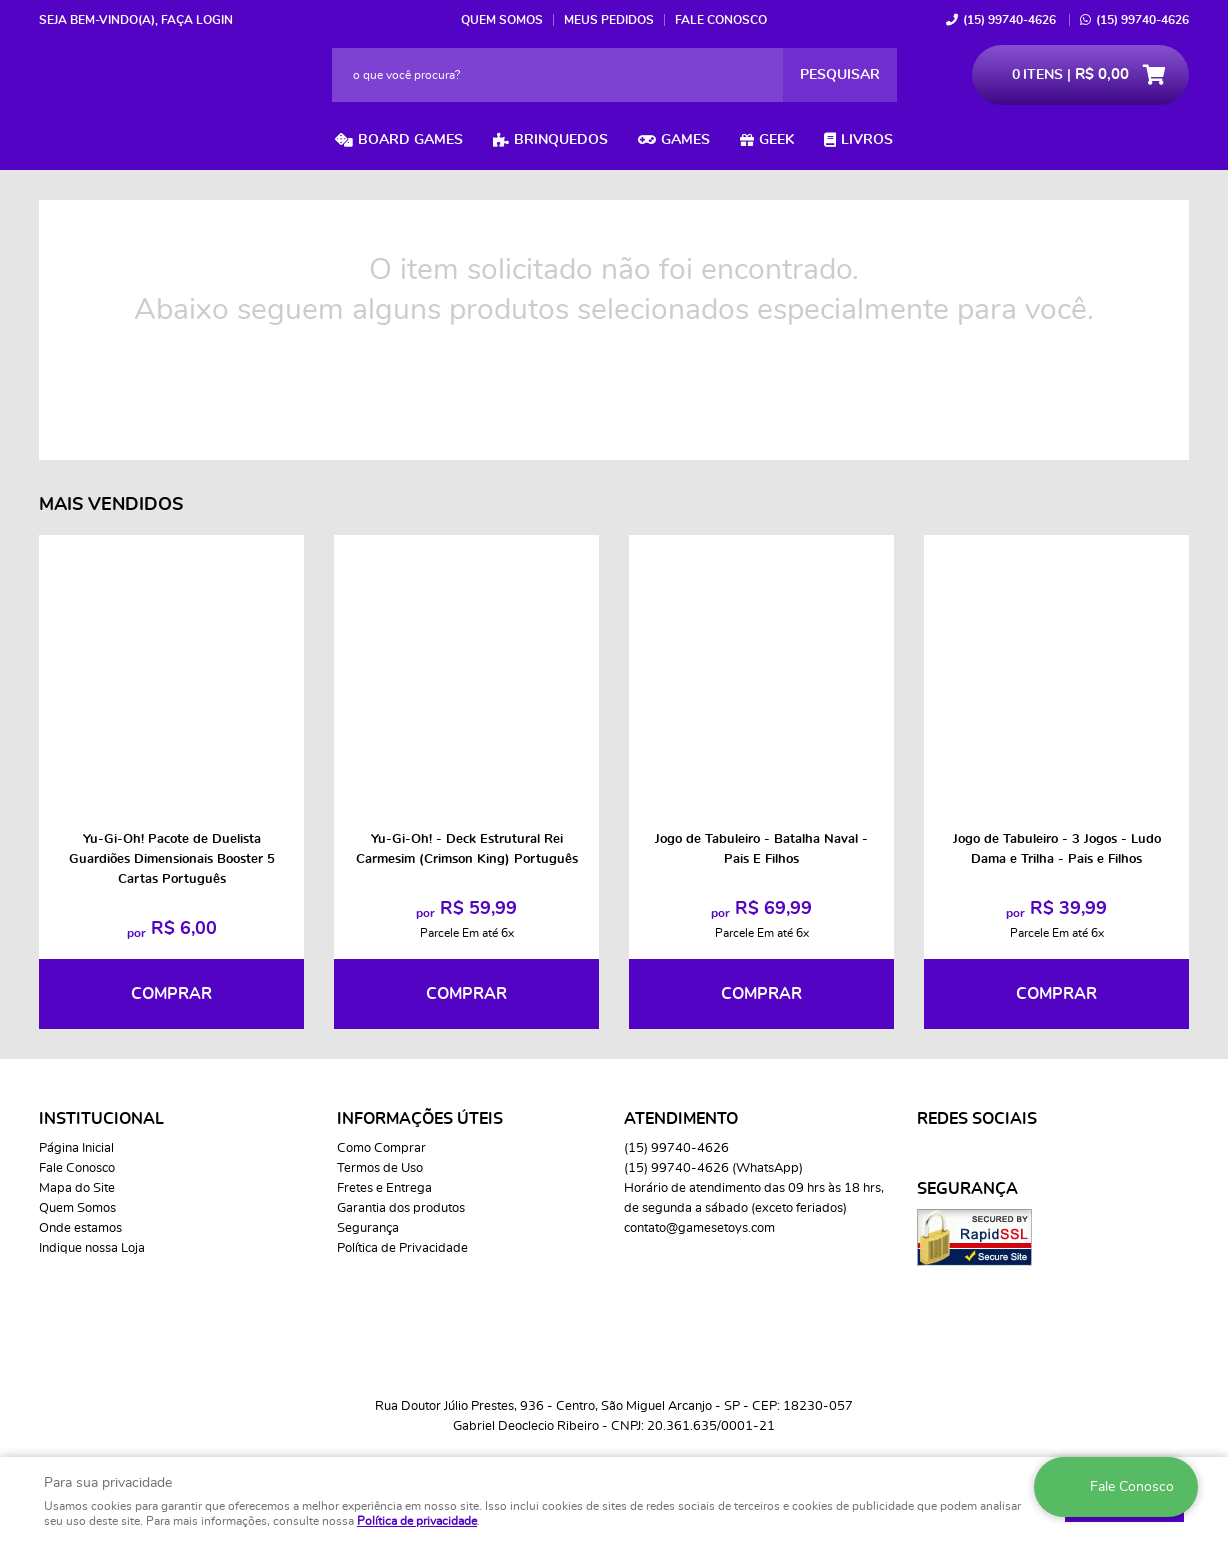  I want to click on Onde estamos, so click(80, 1228).